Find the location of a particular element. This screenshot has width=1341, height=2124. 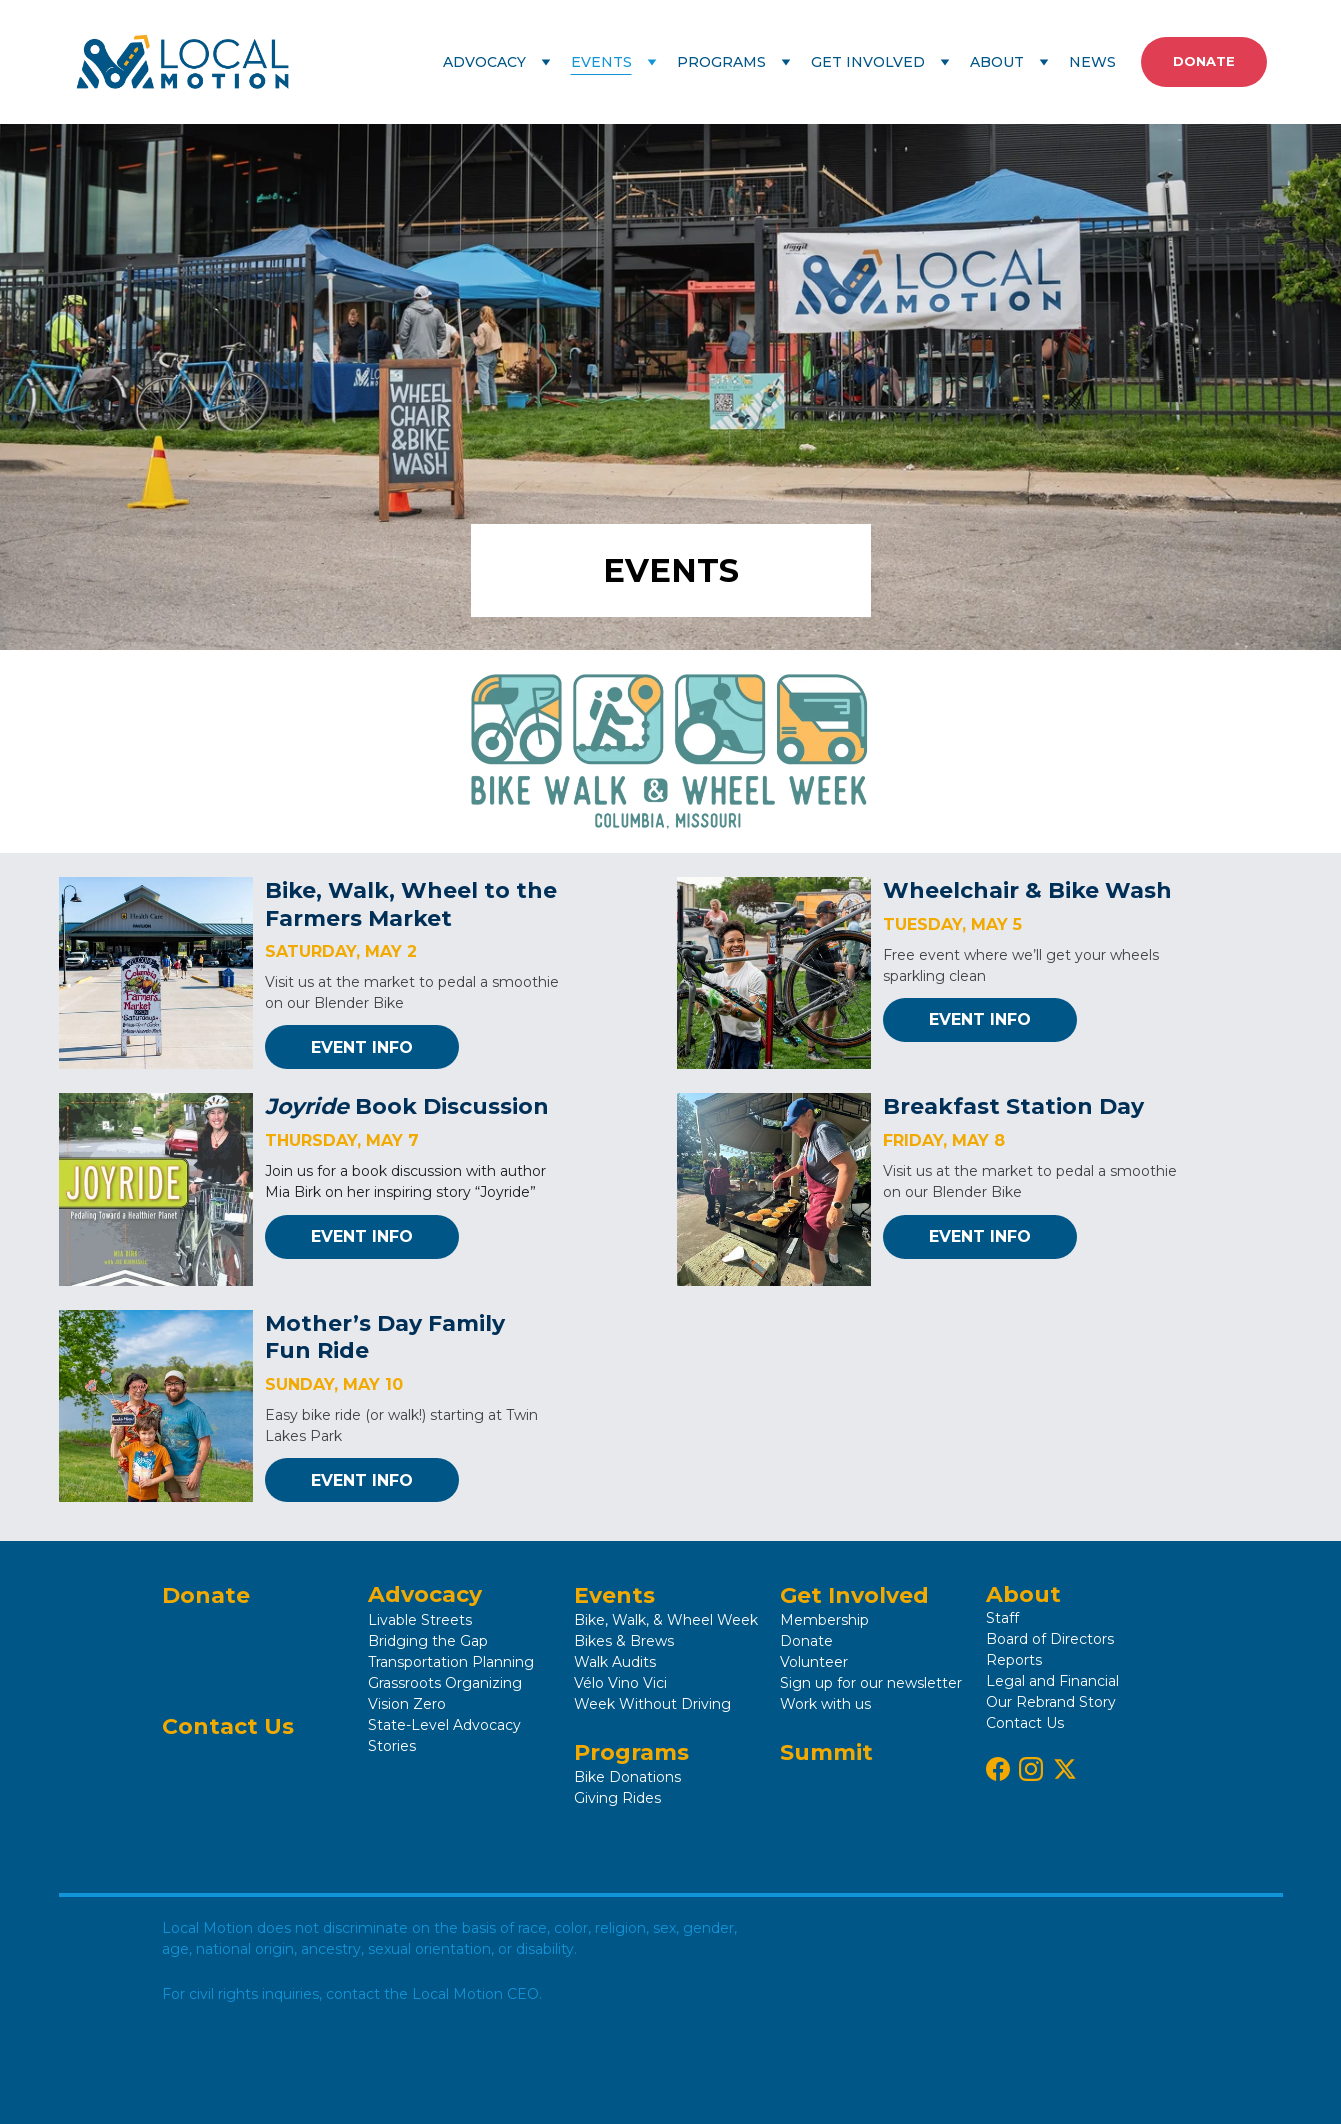

NEWS is located at coordinates (1092, 62).